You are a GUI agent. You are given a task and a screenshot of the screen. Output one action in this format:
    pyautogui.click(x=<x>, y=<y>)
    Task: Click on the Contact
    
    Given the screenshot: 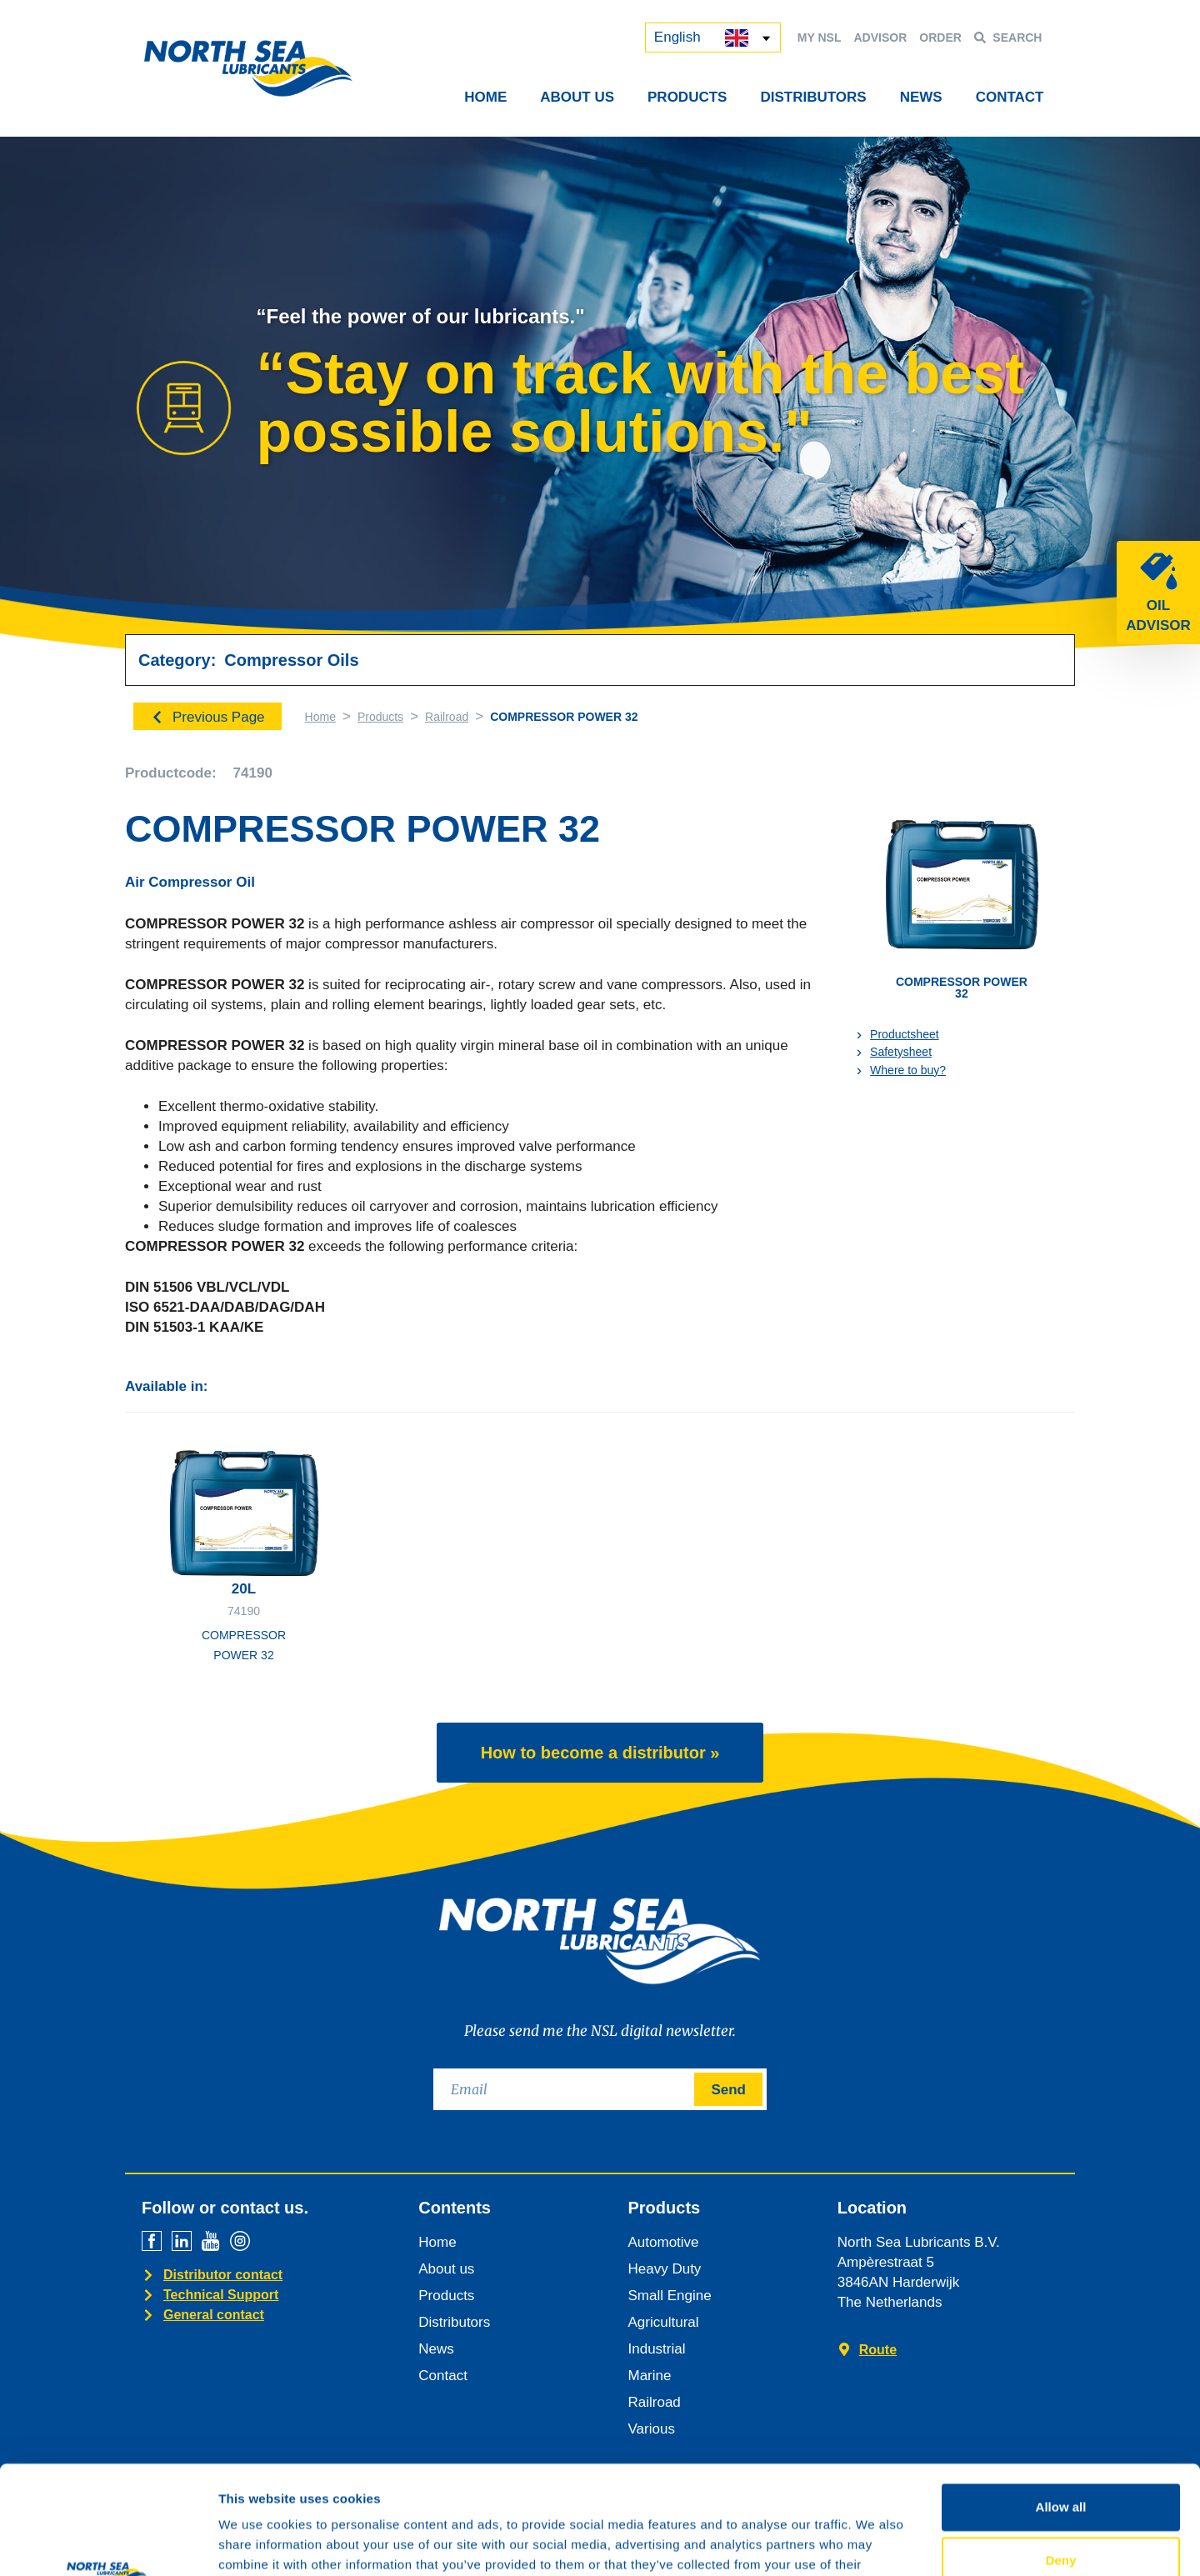 What is the action you would take?
    pyautogui.click(x=1010, y=97)
    